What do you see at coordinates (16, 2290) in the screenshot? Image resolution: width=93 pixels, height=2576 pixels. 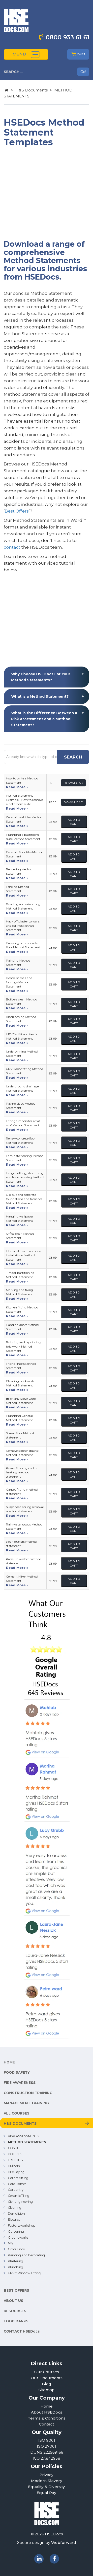 I see `BEST OFFERS` at bounding box center [16, 2290].